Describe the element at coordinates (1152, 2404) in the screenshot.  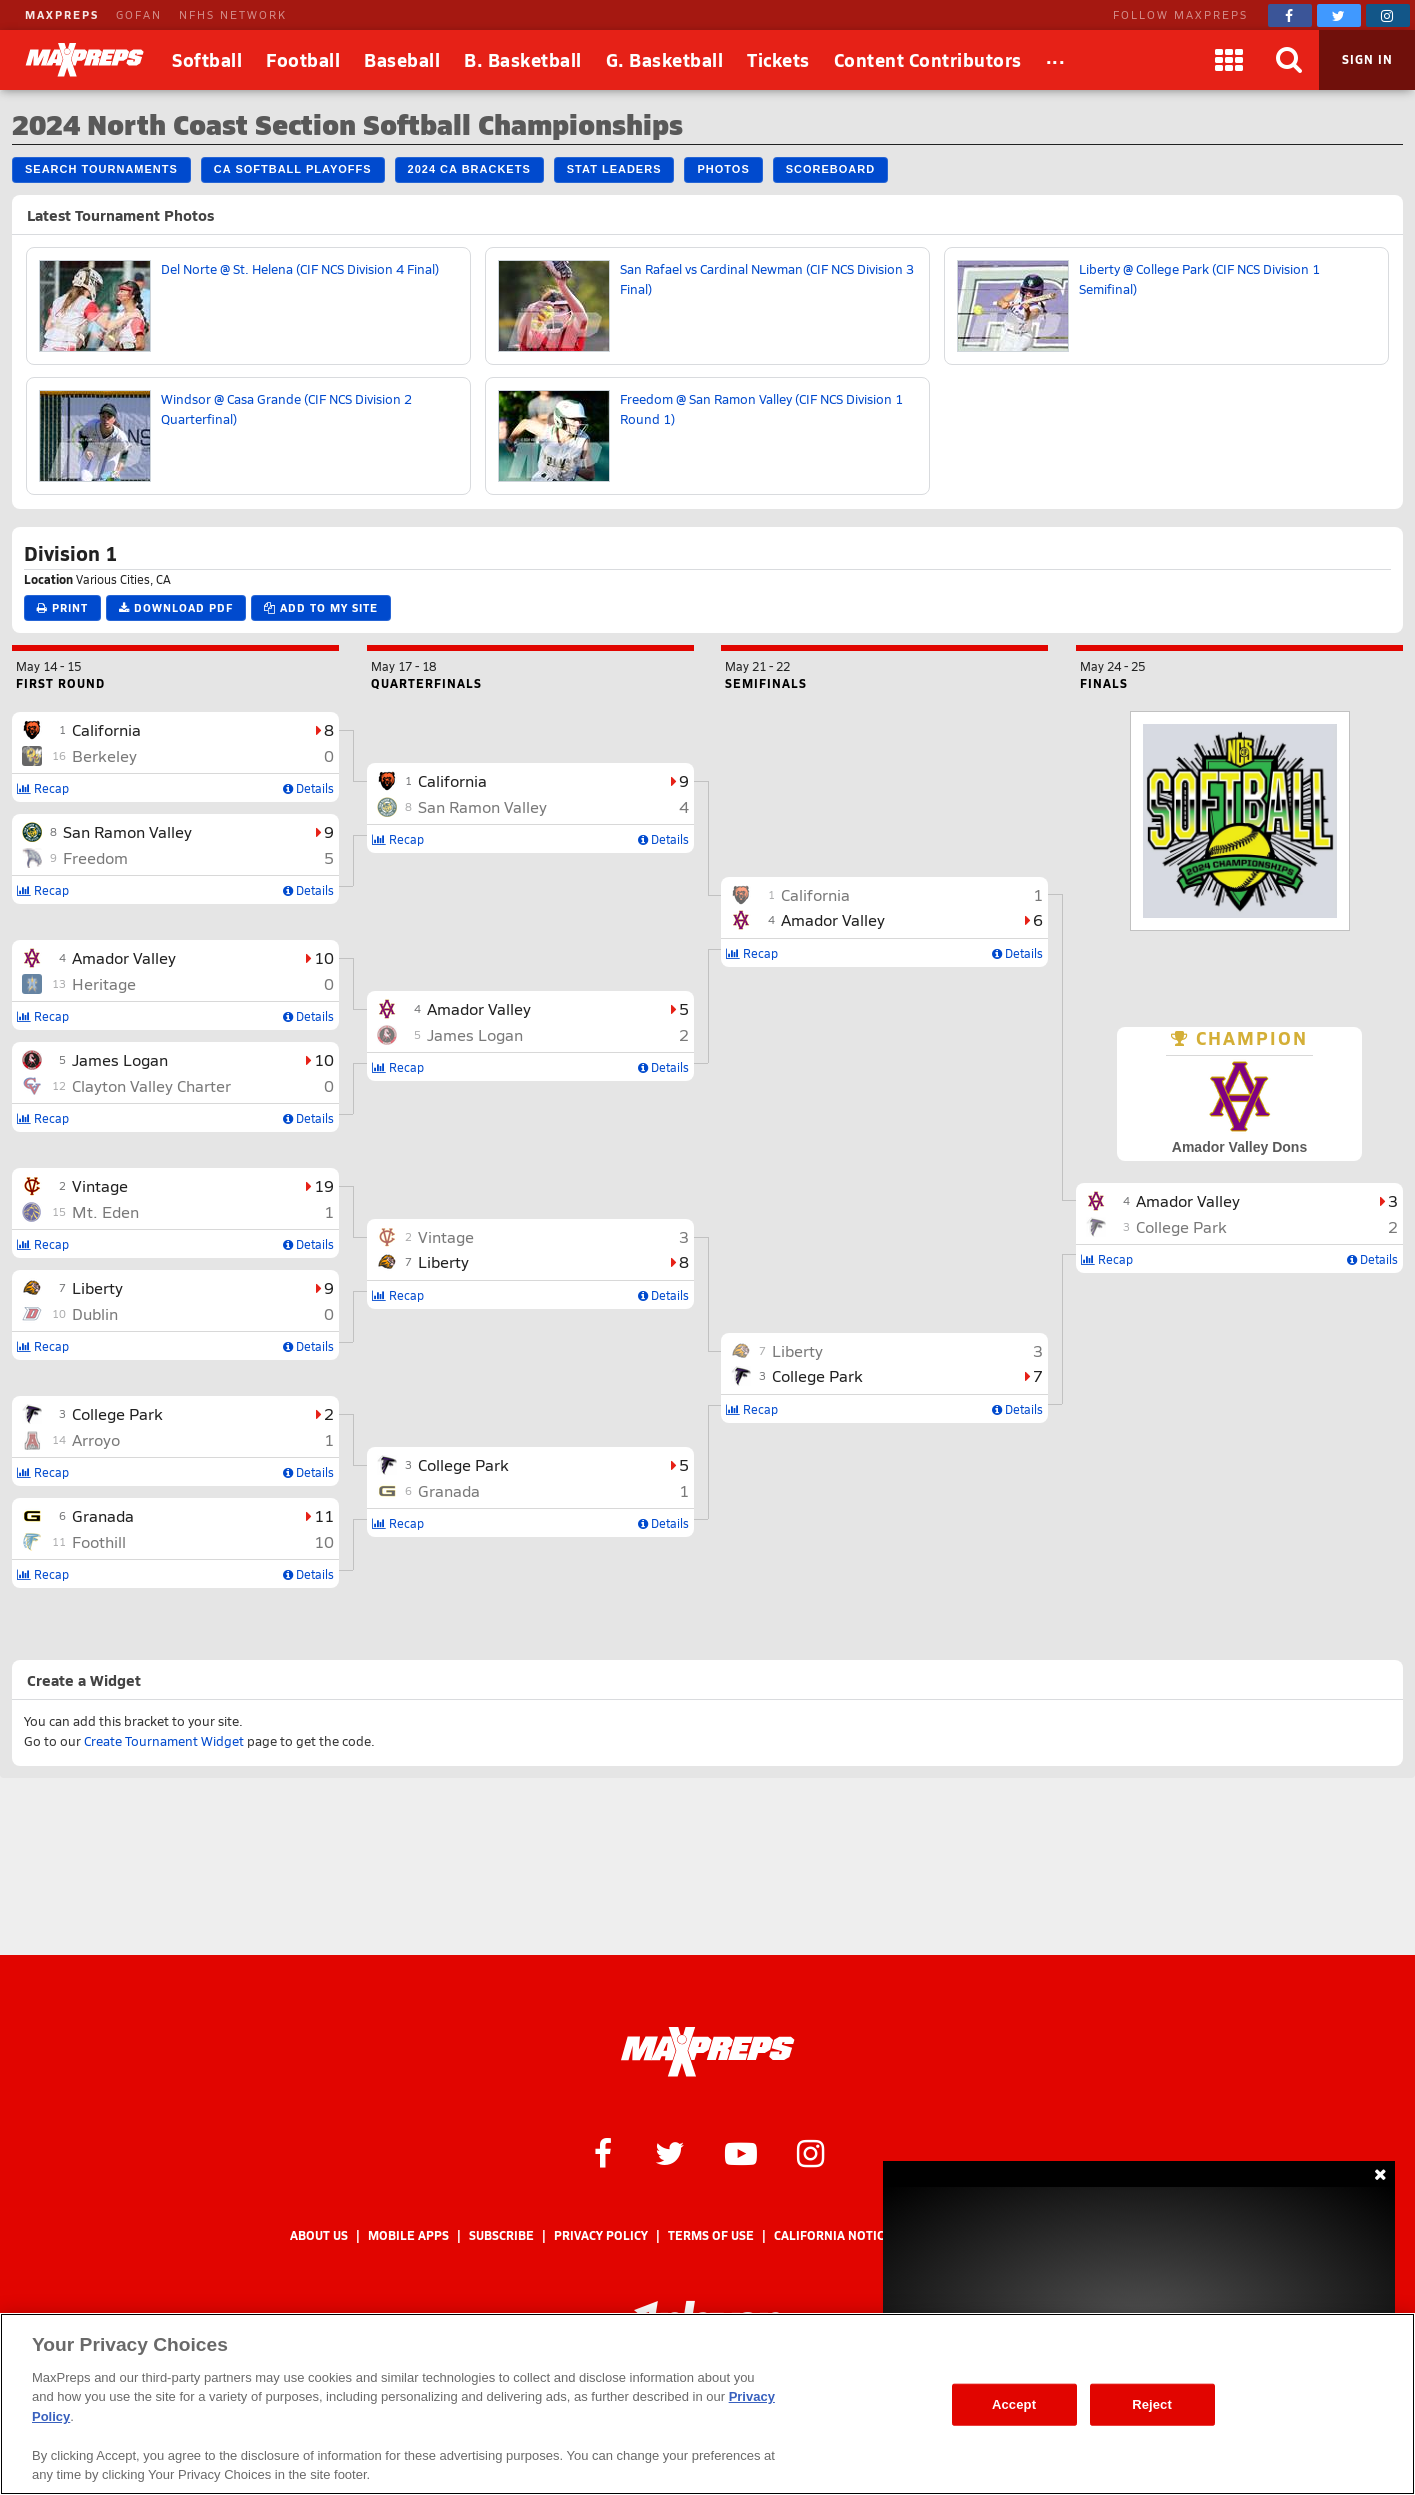
I see `Reject` at that location.